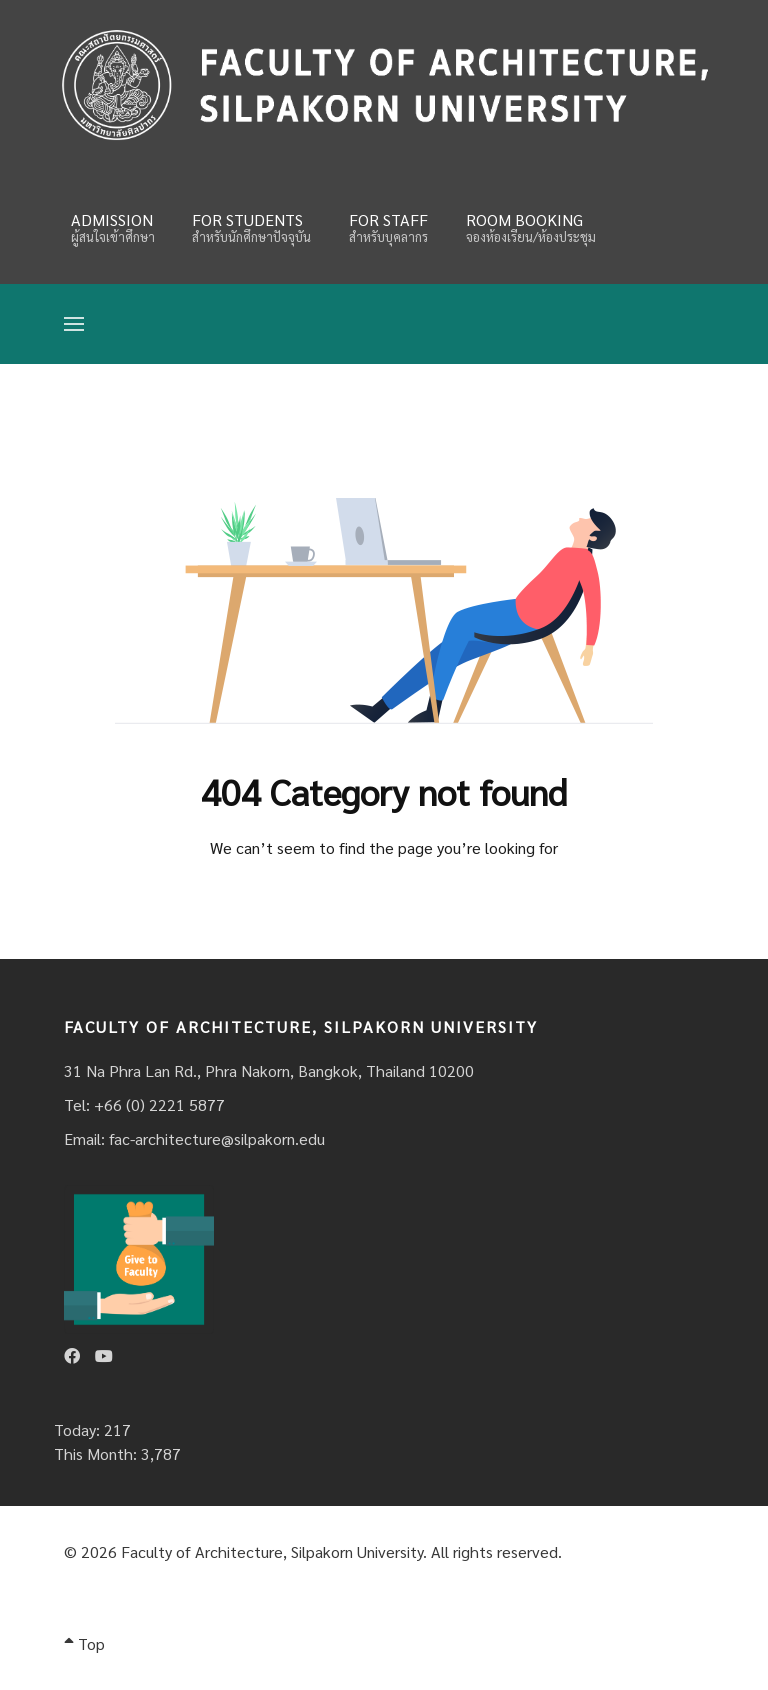 This screenshot has width=768, height=1690. What do you see at coordinates (74, 324) in the screenshot?
I see `[Open Menu]` at bounding box center [74, 324].